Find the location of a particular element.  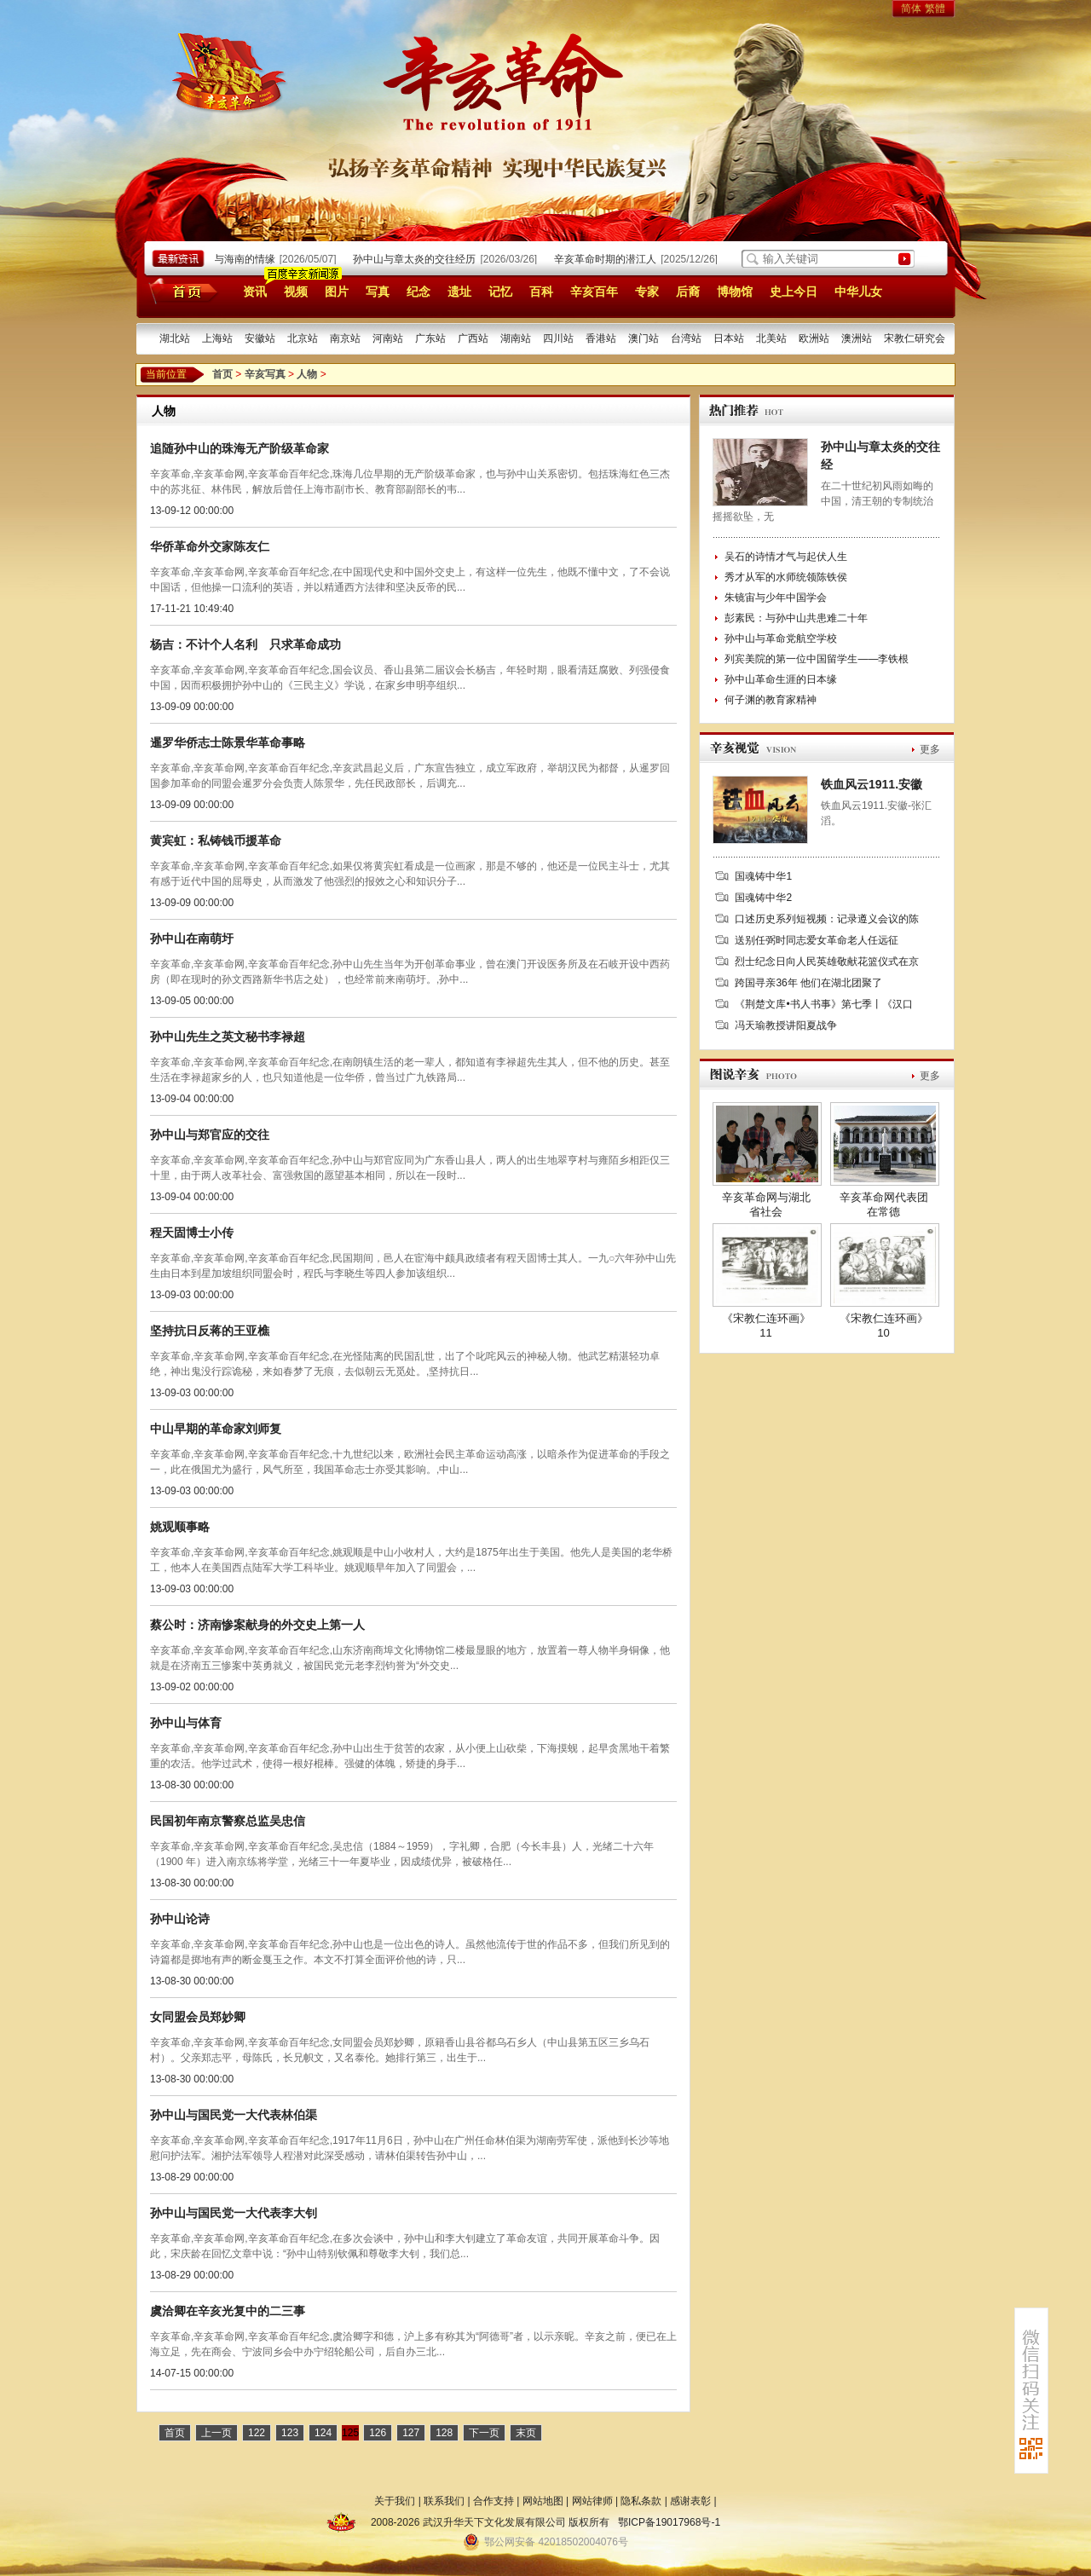

图片 is located at coordinates (337, 291).